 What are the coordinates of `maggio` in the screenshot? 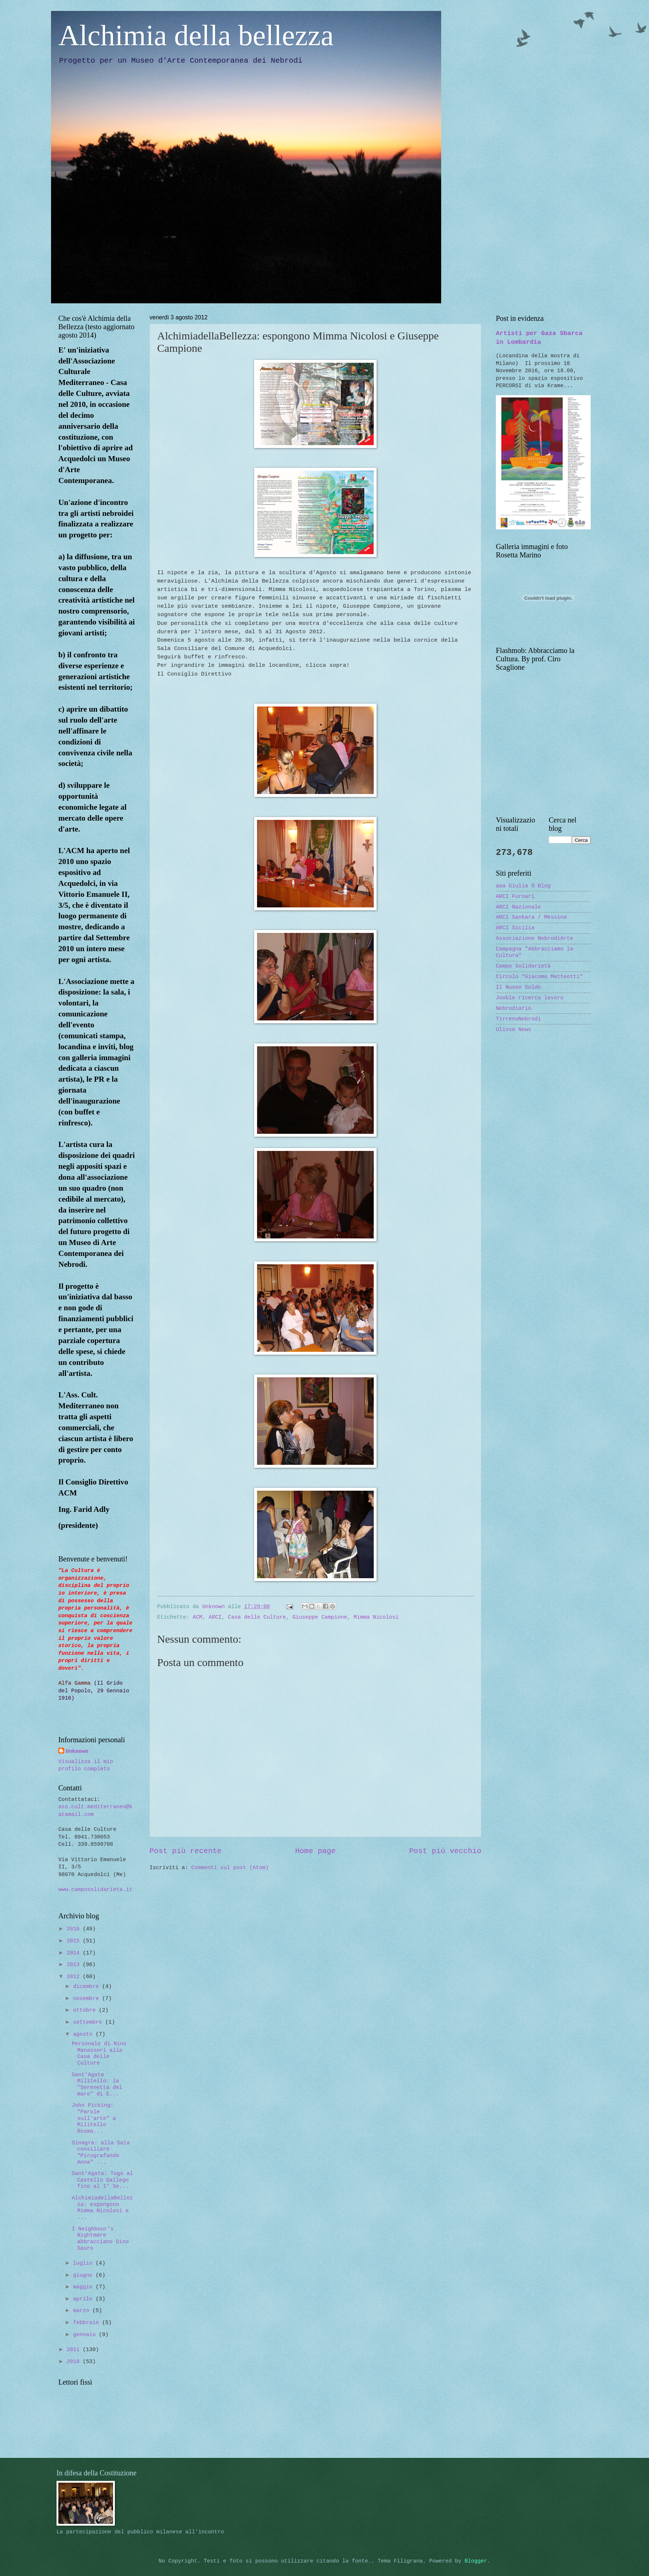 It's located at (84, 2287).